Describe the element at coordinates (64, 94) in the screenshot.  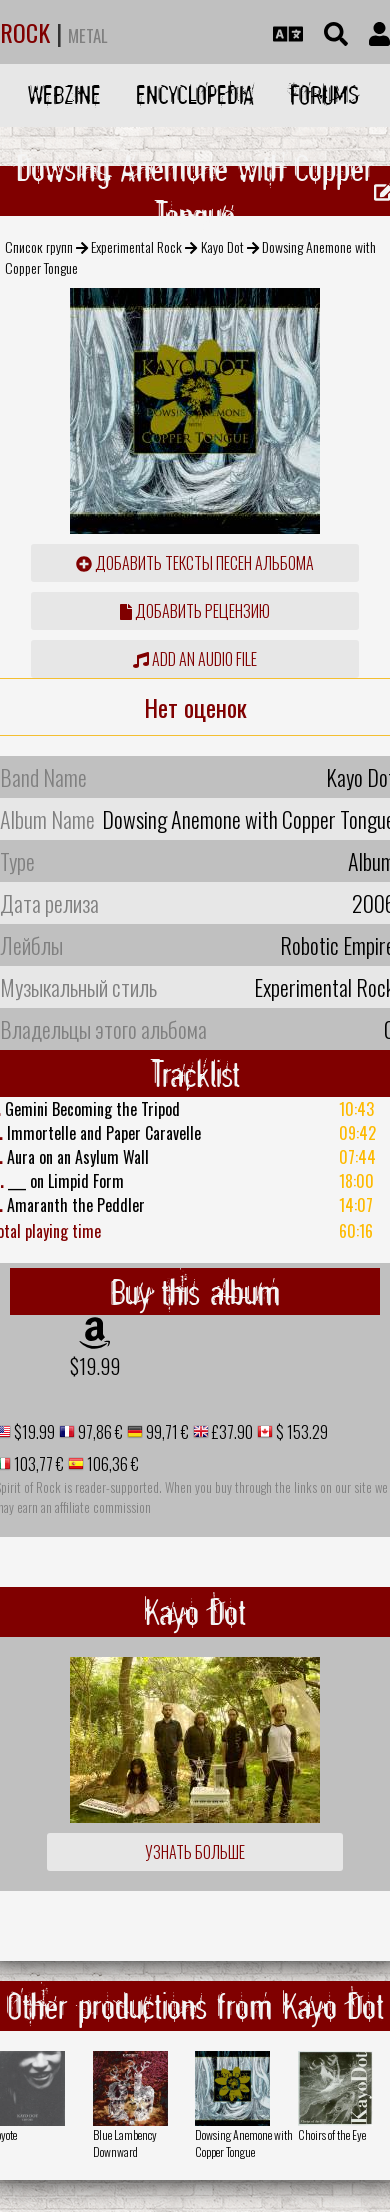
I see `Webzine` at that location.